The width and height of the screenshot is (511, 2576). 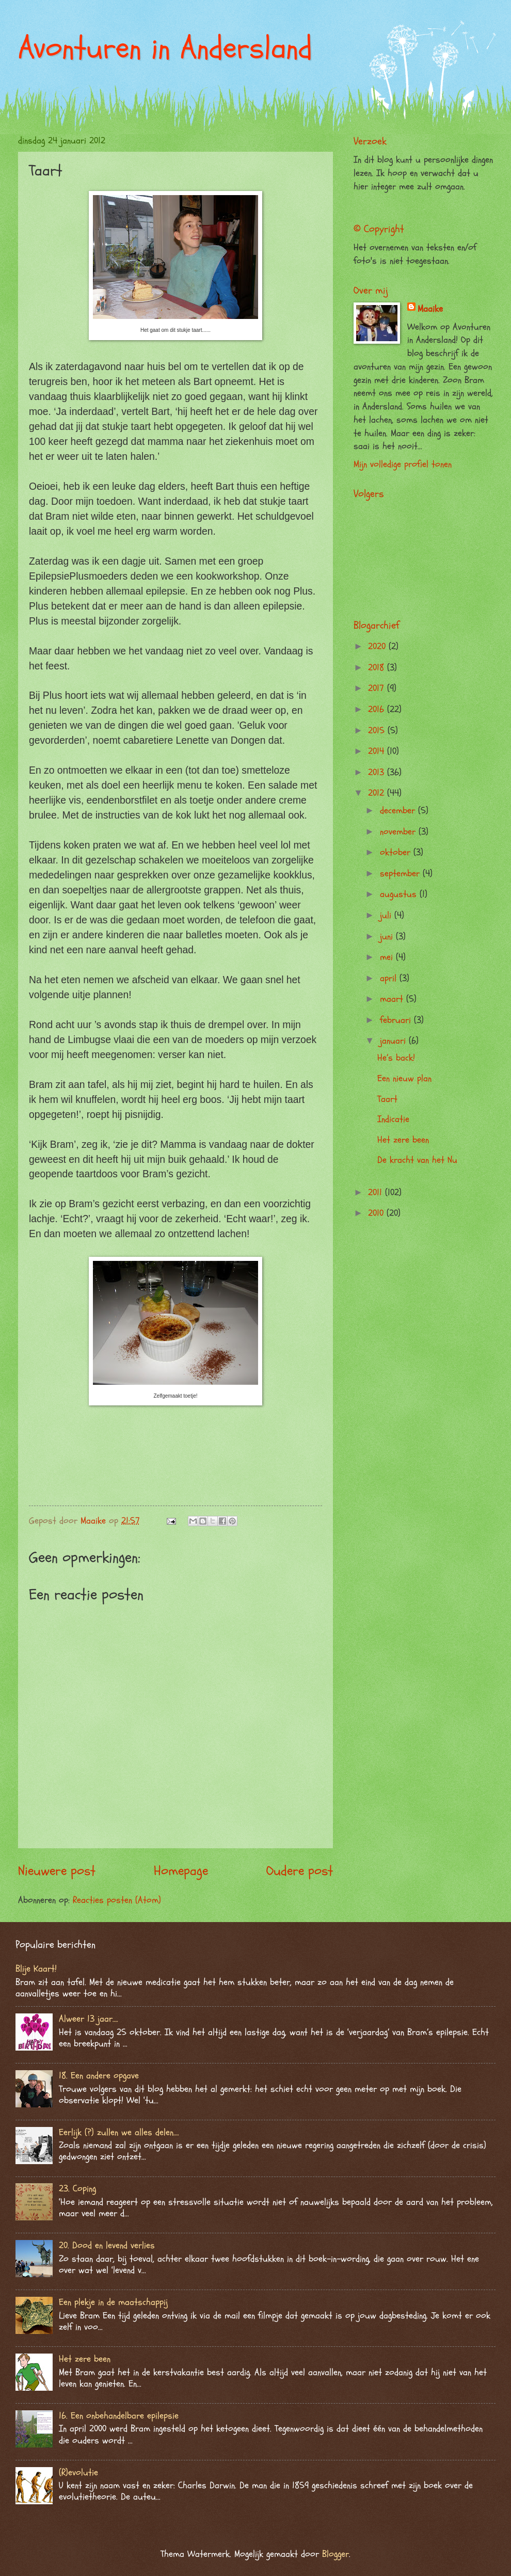 I want to click on 16. Een onbehandelbare epilepsie, so click(x=119, y=2415).